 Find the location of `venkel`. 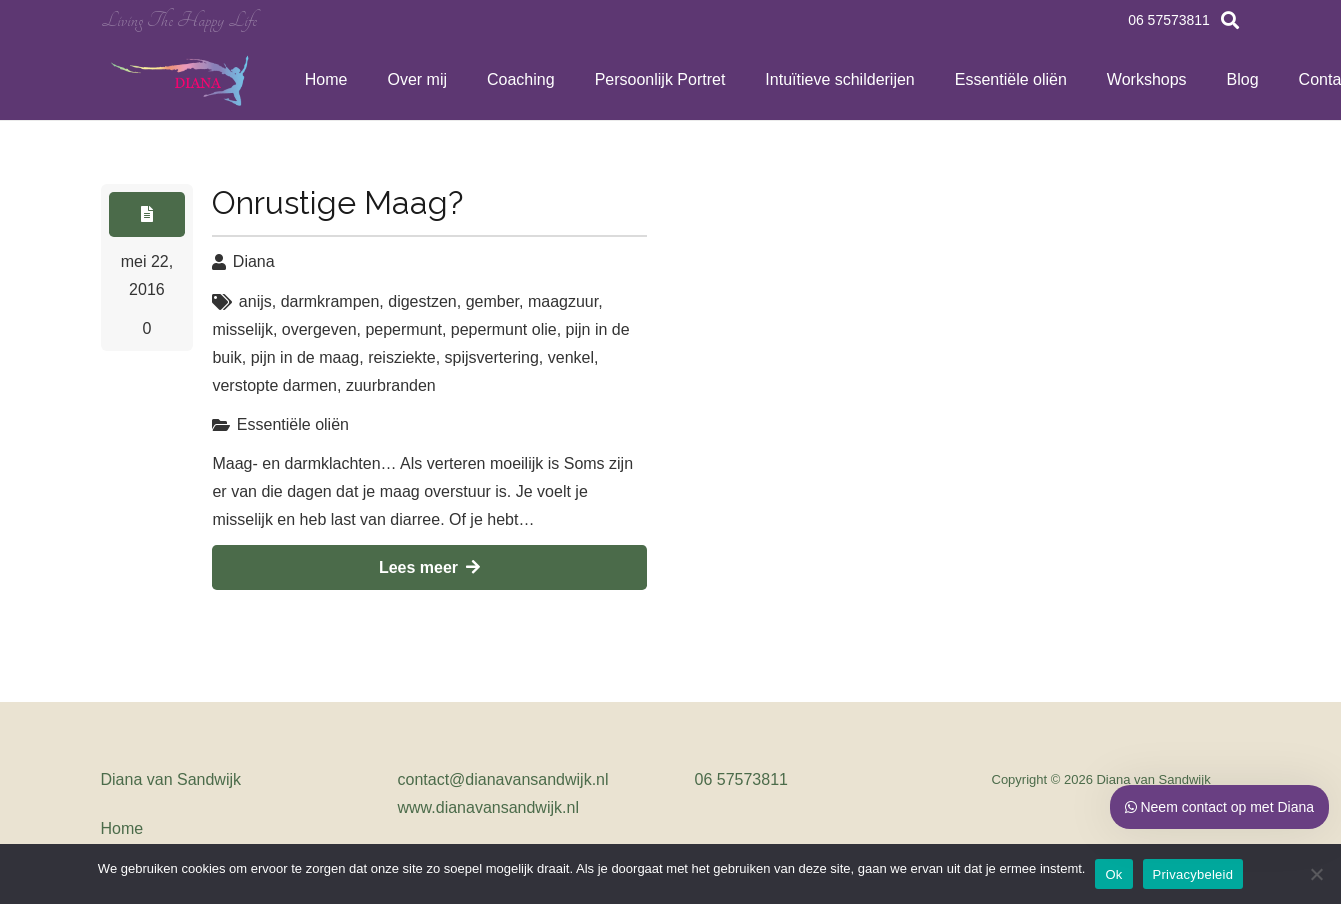

venkel is located at coordinates (571, 357).